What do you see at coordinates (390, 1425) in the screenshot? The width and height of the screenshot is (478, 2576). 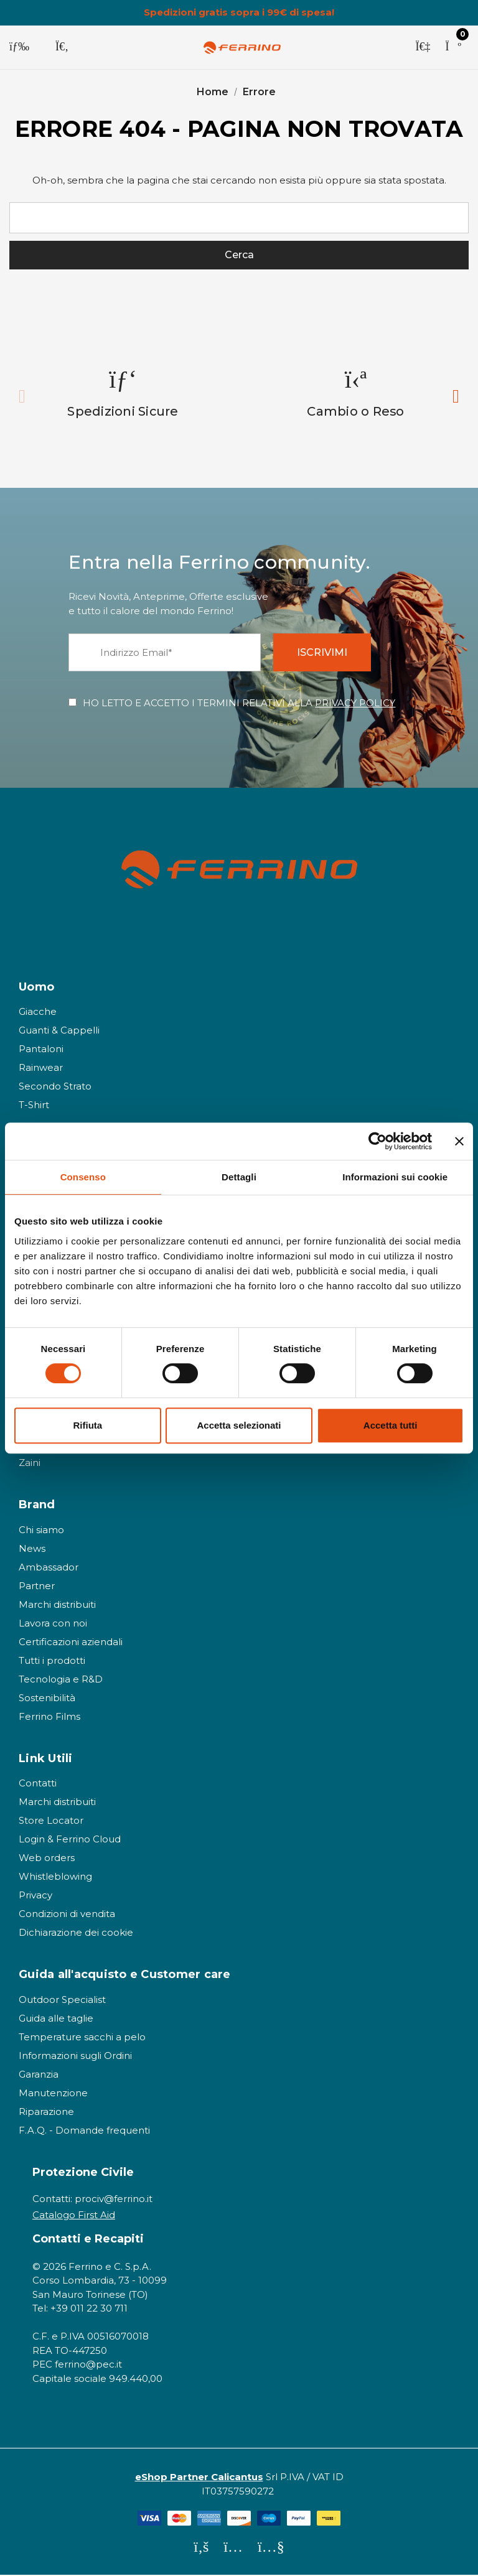 I see `Accetta tutti` at bounding box center [390, 1425].